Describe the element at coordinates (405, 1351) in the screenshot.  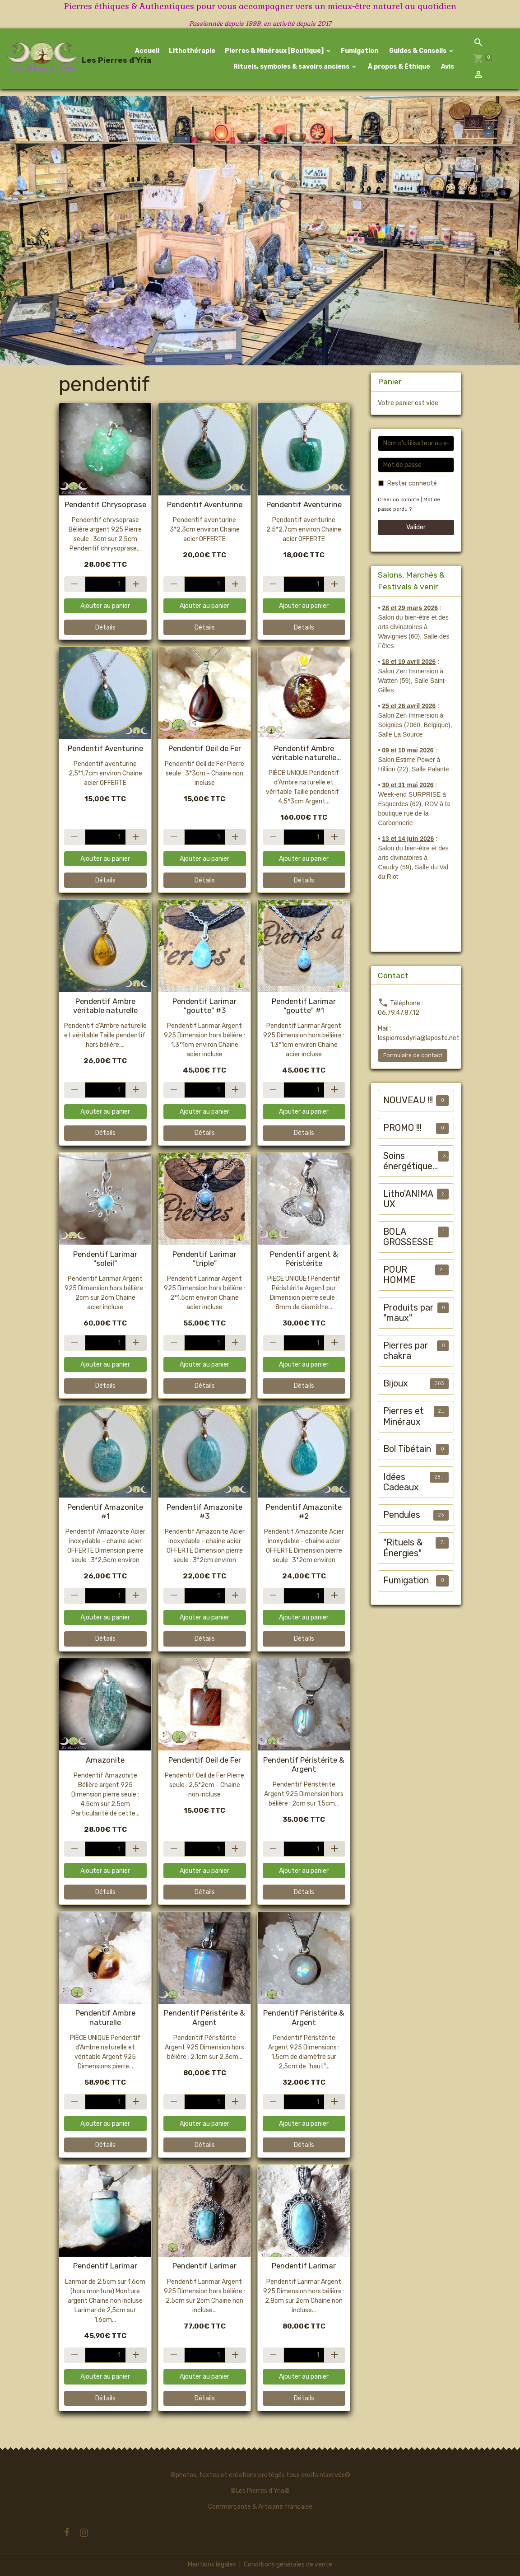
I see `Pierres par chakra` at that location.